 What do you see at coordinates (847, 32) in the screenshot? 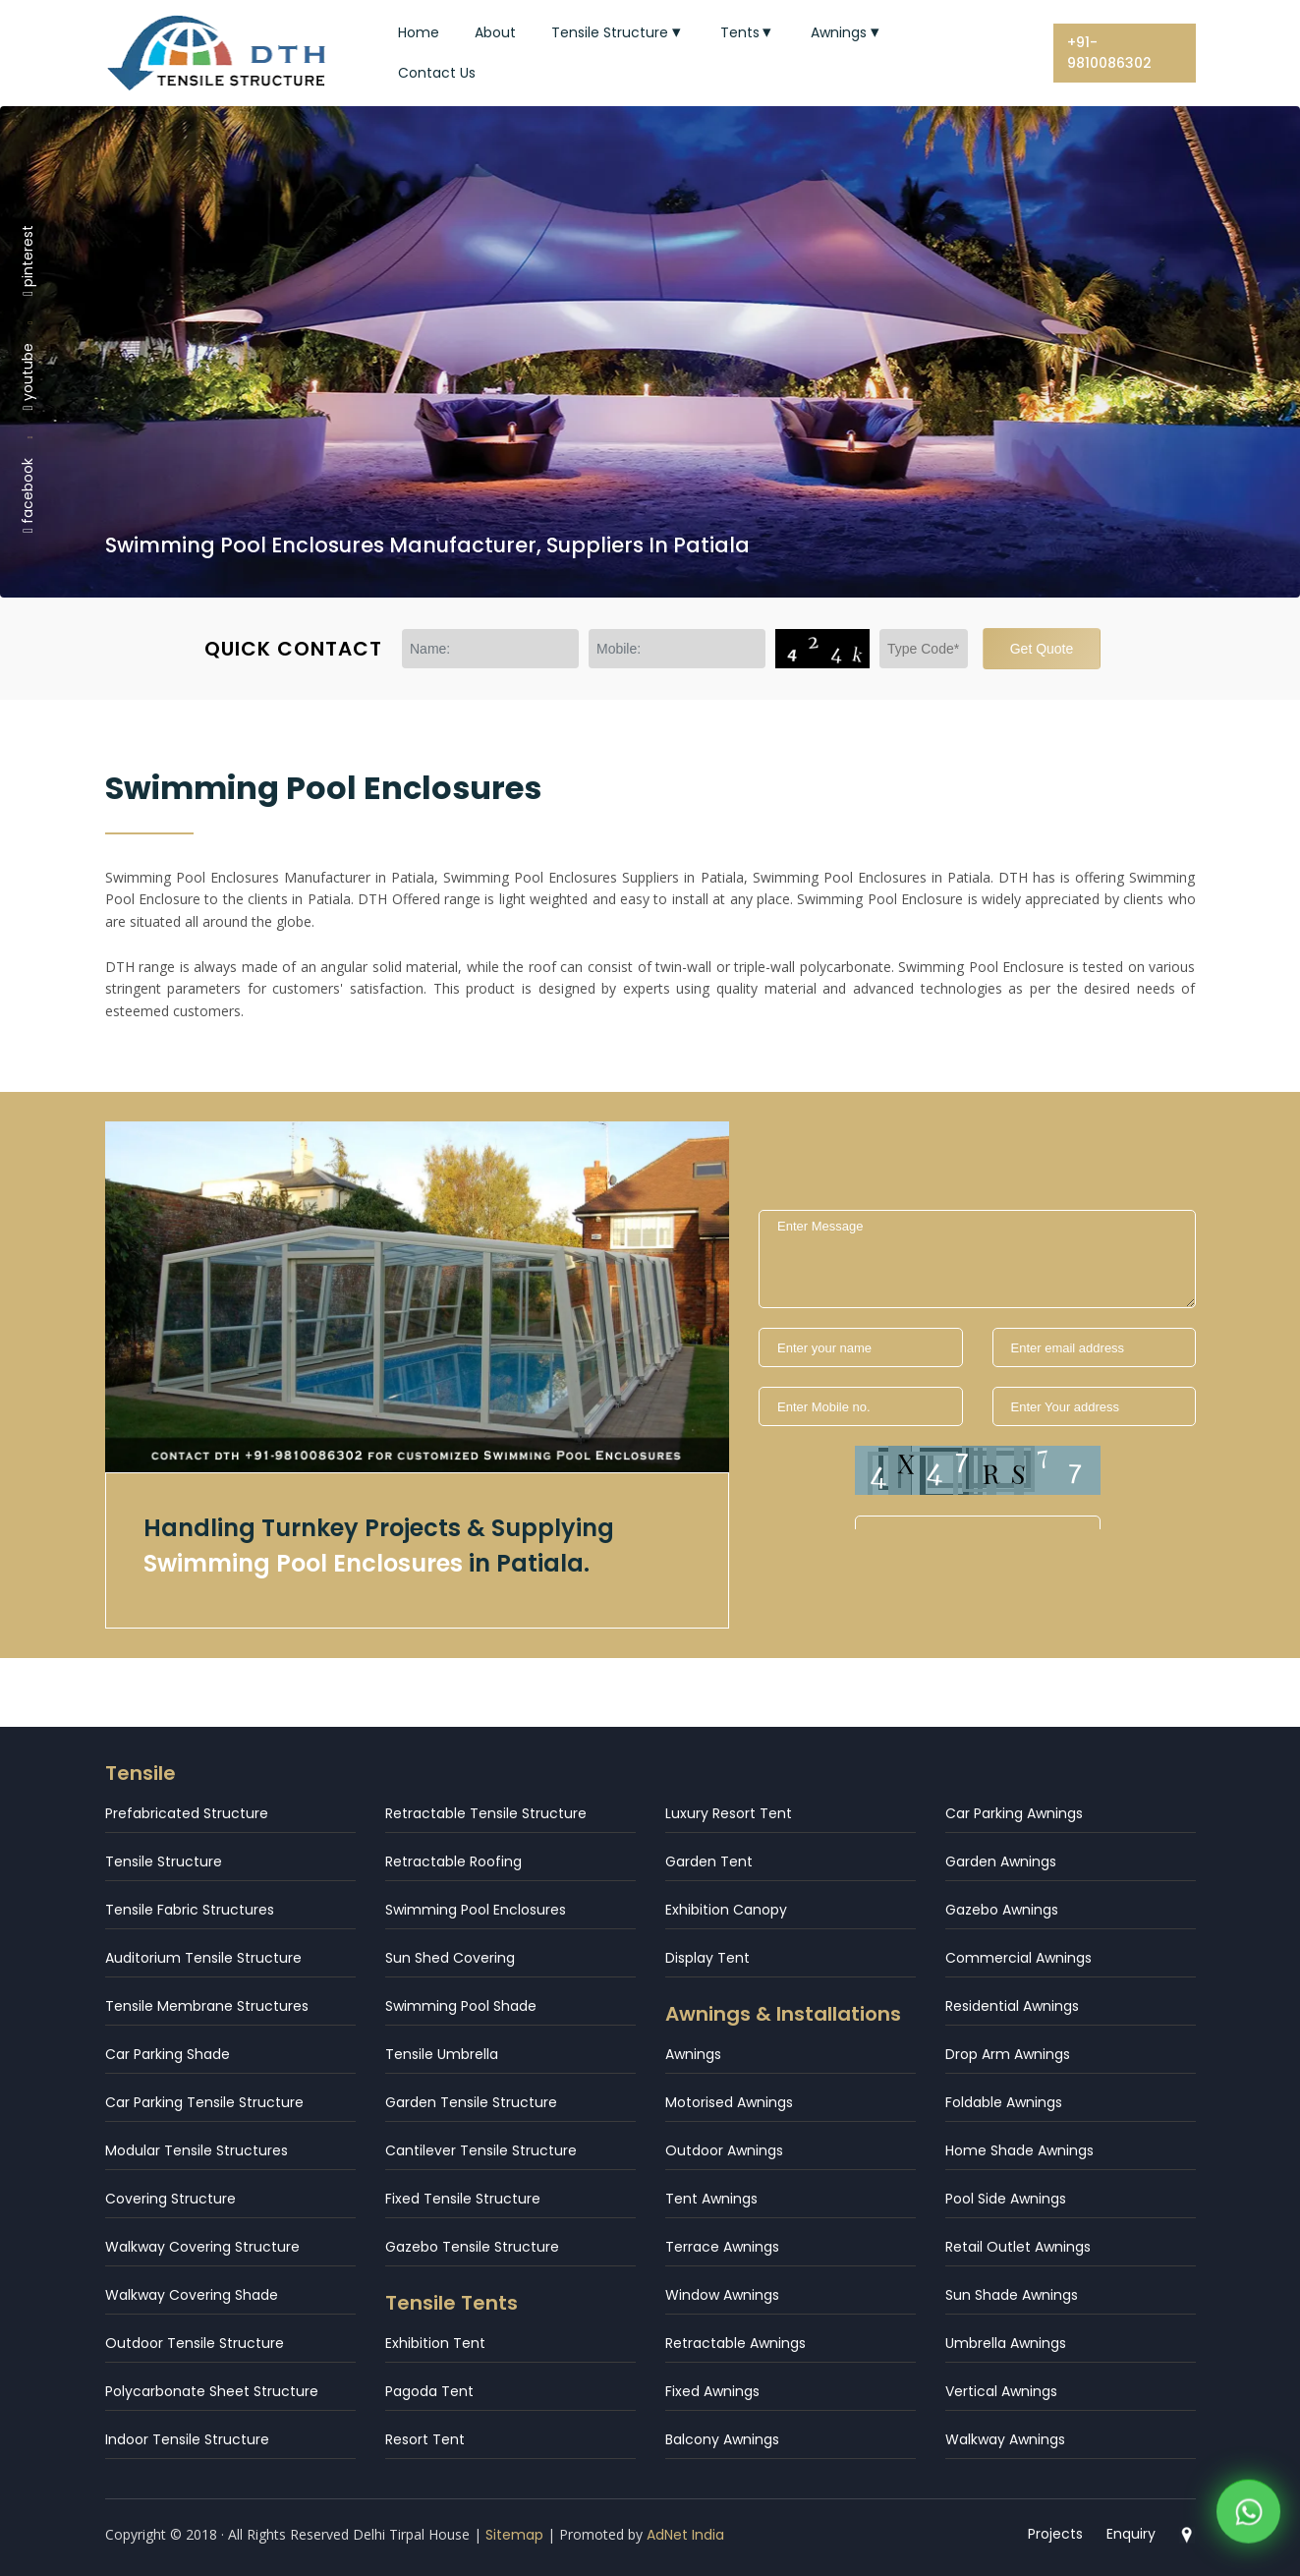
I see `Awnings` at bounding box center [847, 32].